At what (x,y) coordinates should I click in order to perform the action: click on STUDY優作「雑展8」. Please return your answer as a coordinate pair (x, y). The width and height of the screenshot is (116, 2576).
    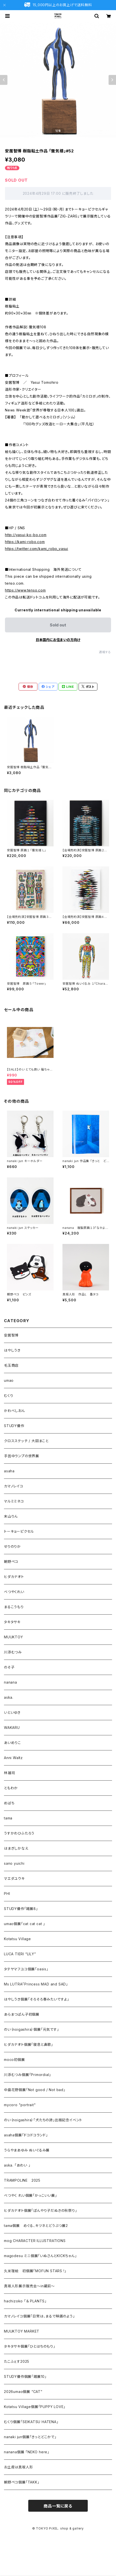
    Looking at the image, I should click on (21, 1909).